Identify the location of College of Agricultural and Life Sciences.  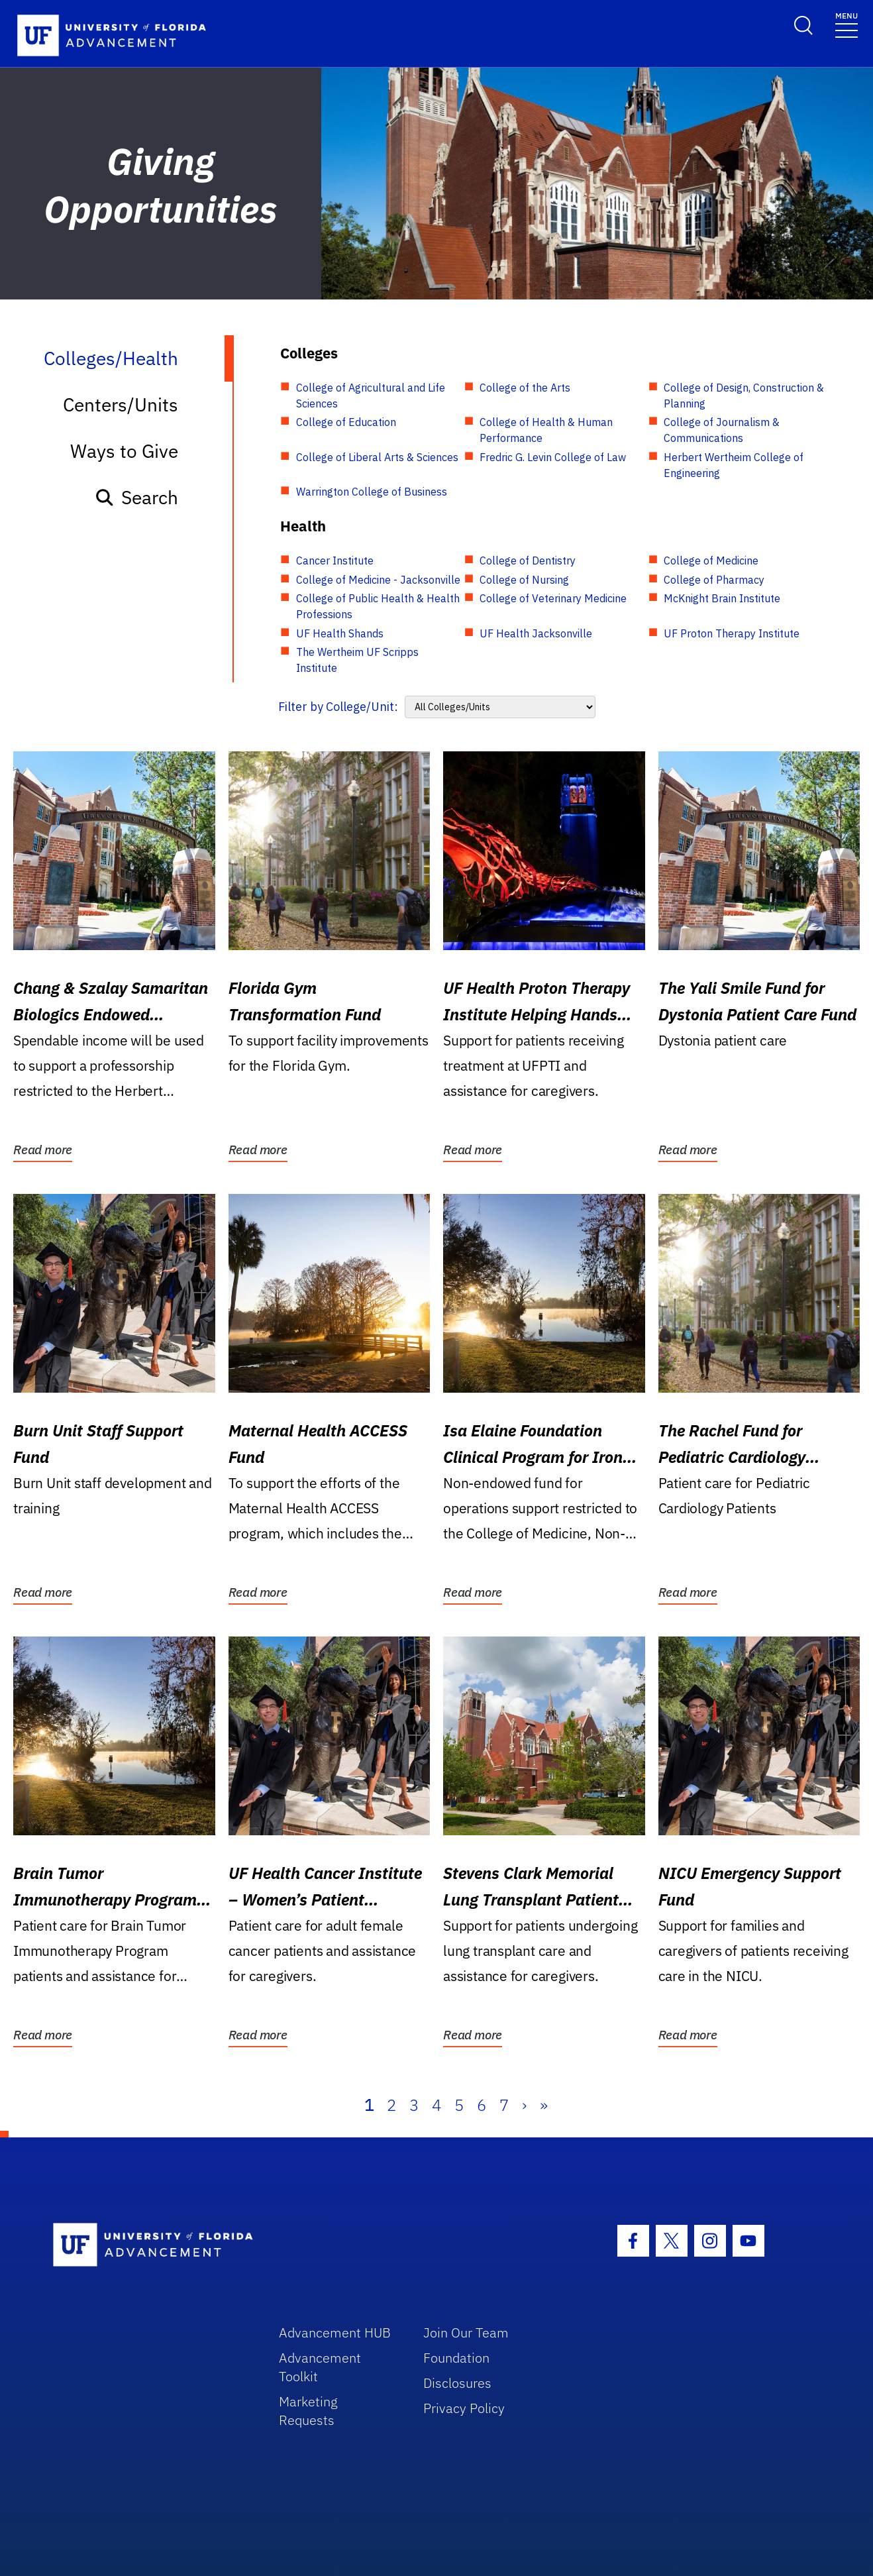
(370, 395).